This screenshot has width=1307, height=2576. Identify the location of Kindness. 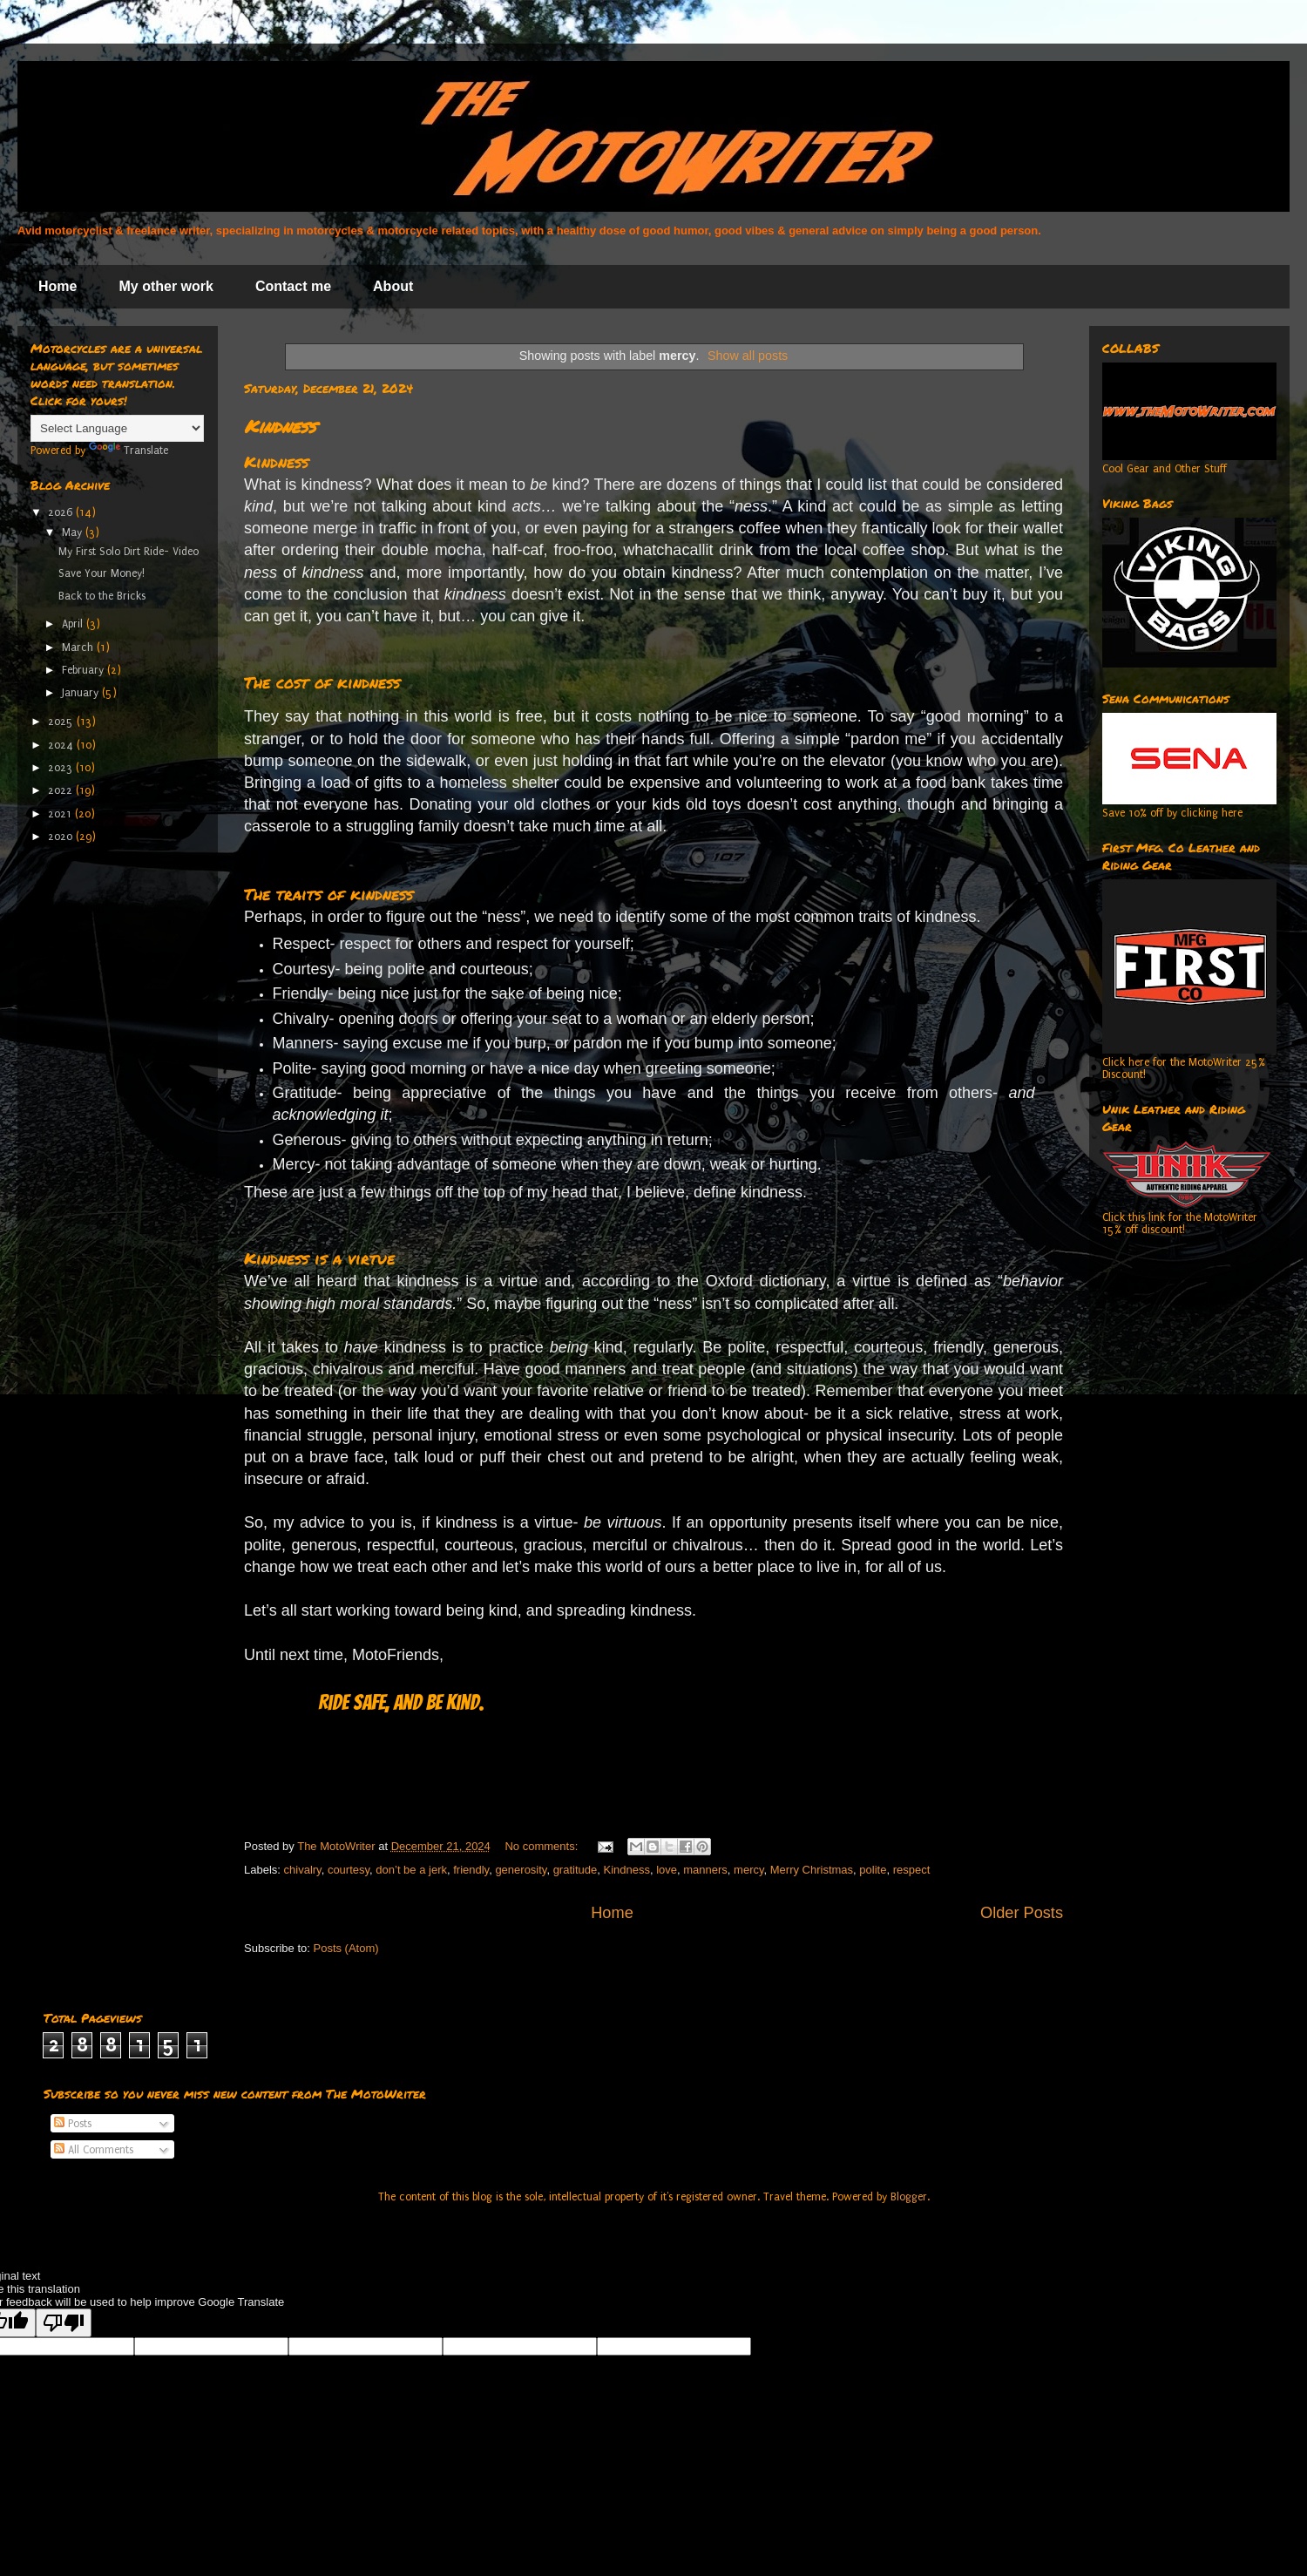
(279, 426).